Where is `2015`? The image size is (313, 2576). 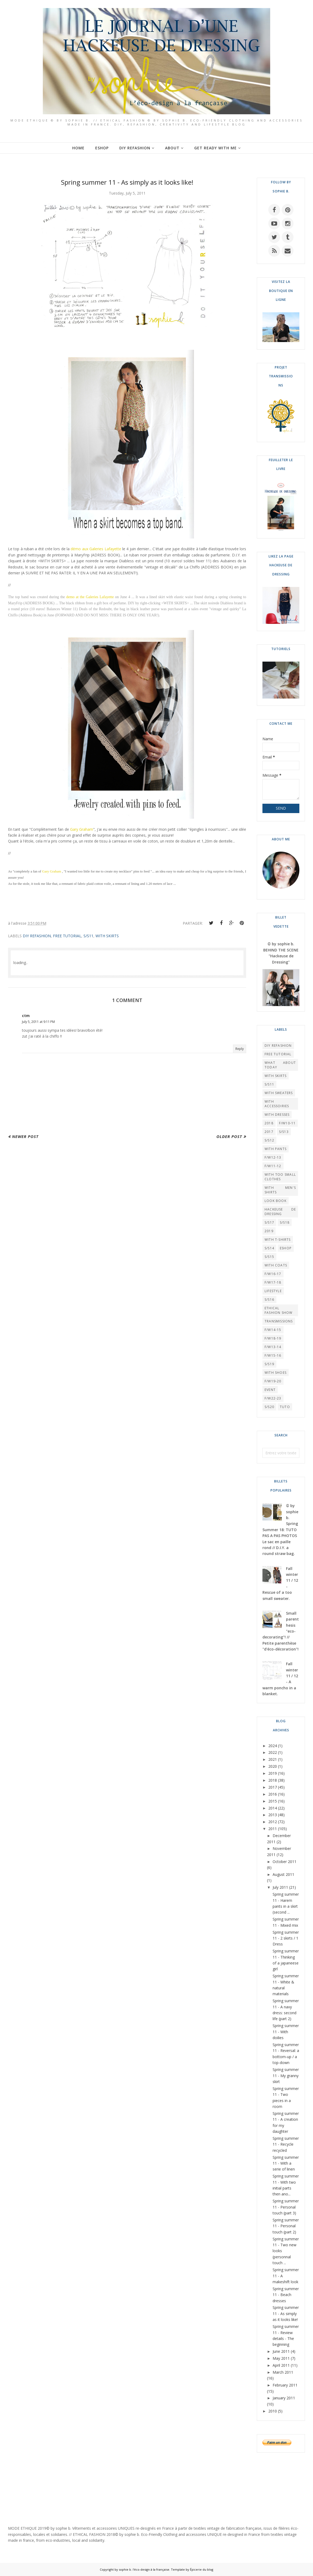
2015 is located at coordinates (272, 1801).